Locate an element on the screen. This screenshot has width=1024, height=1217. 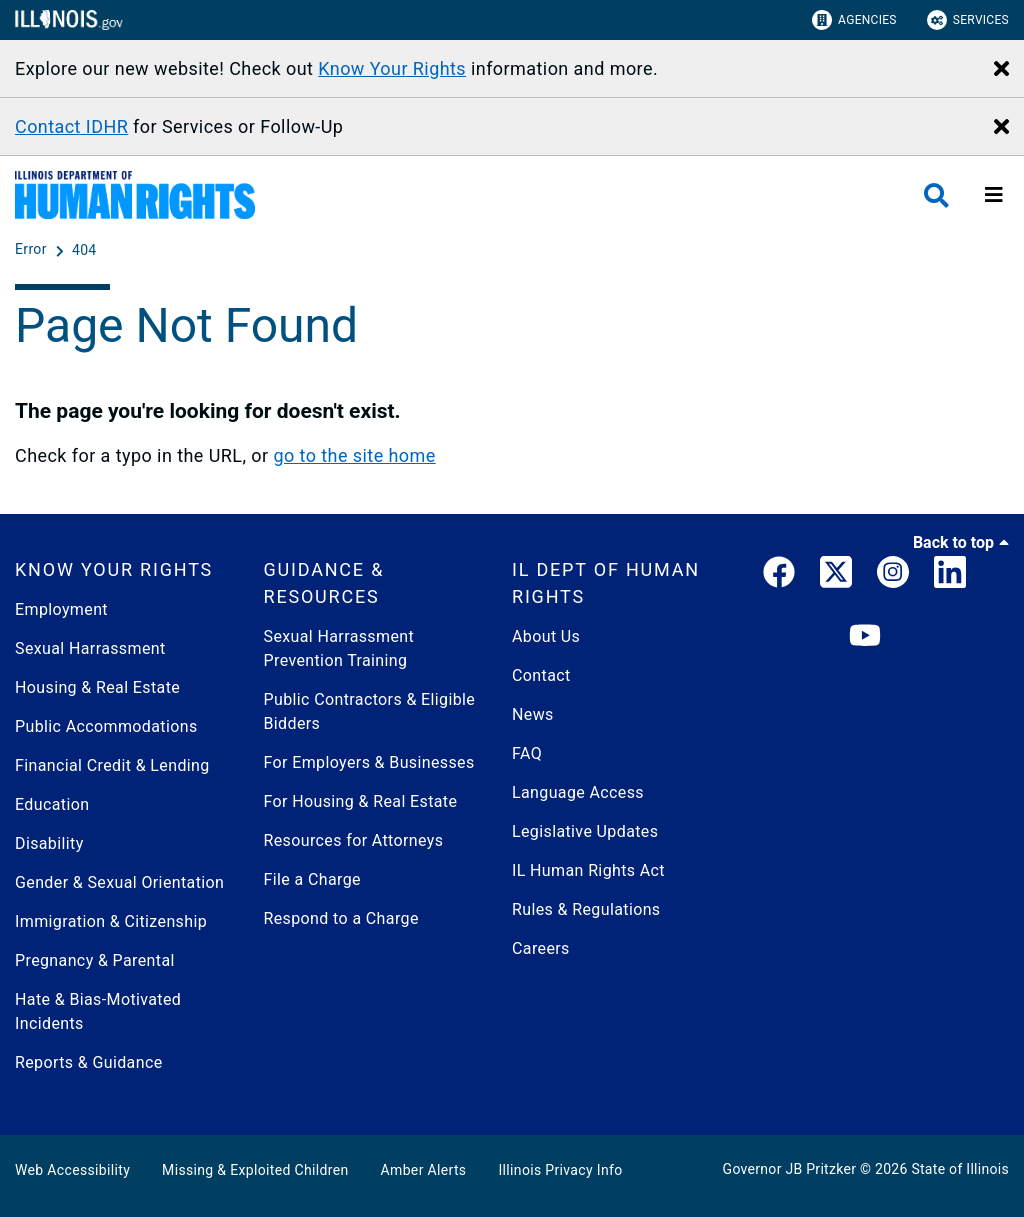
Language Access is located at coordinates (578, 792).